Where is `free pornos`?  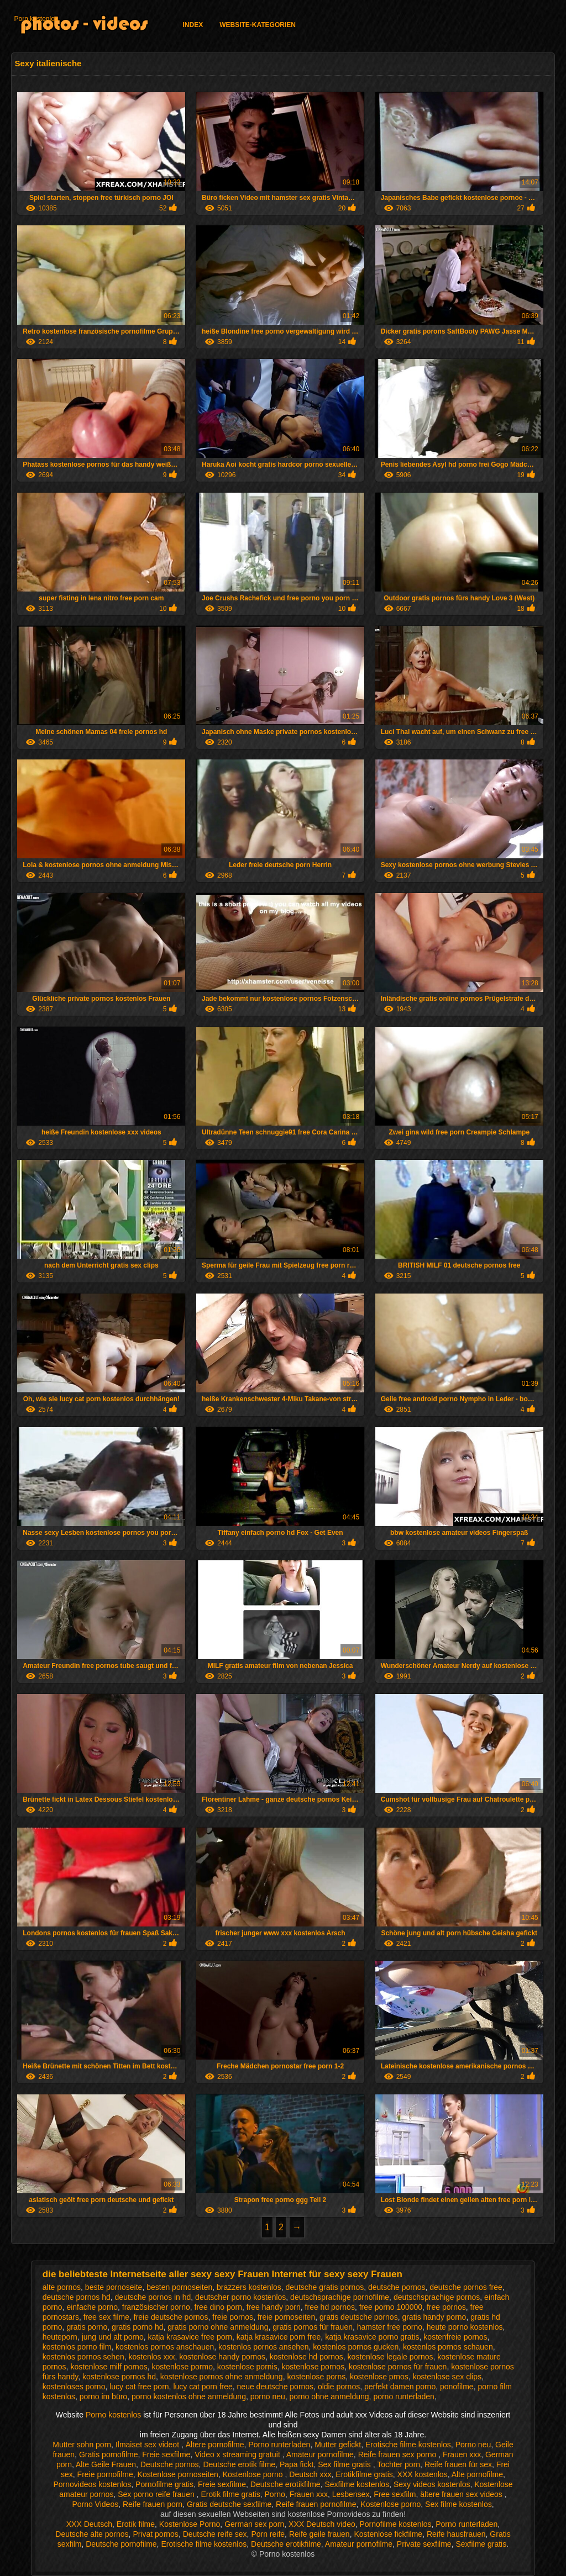 free pornos is located at coordinates (446, 2307).